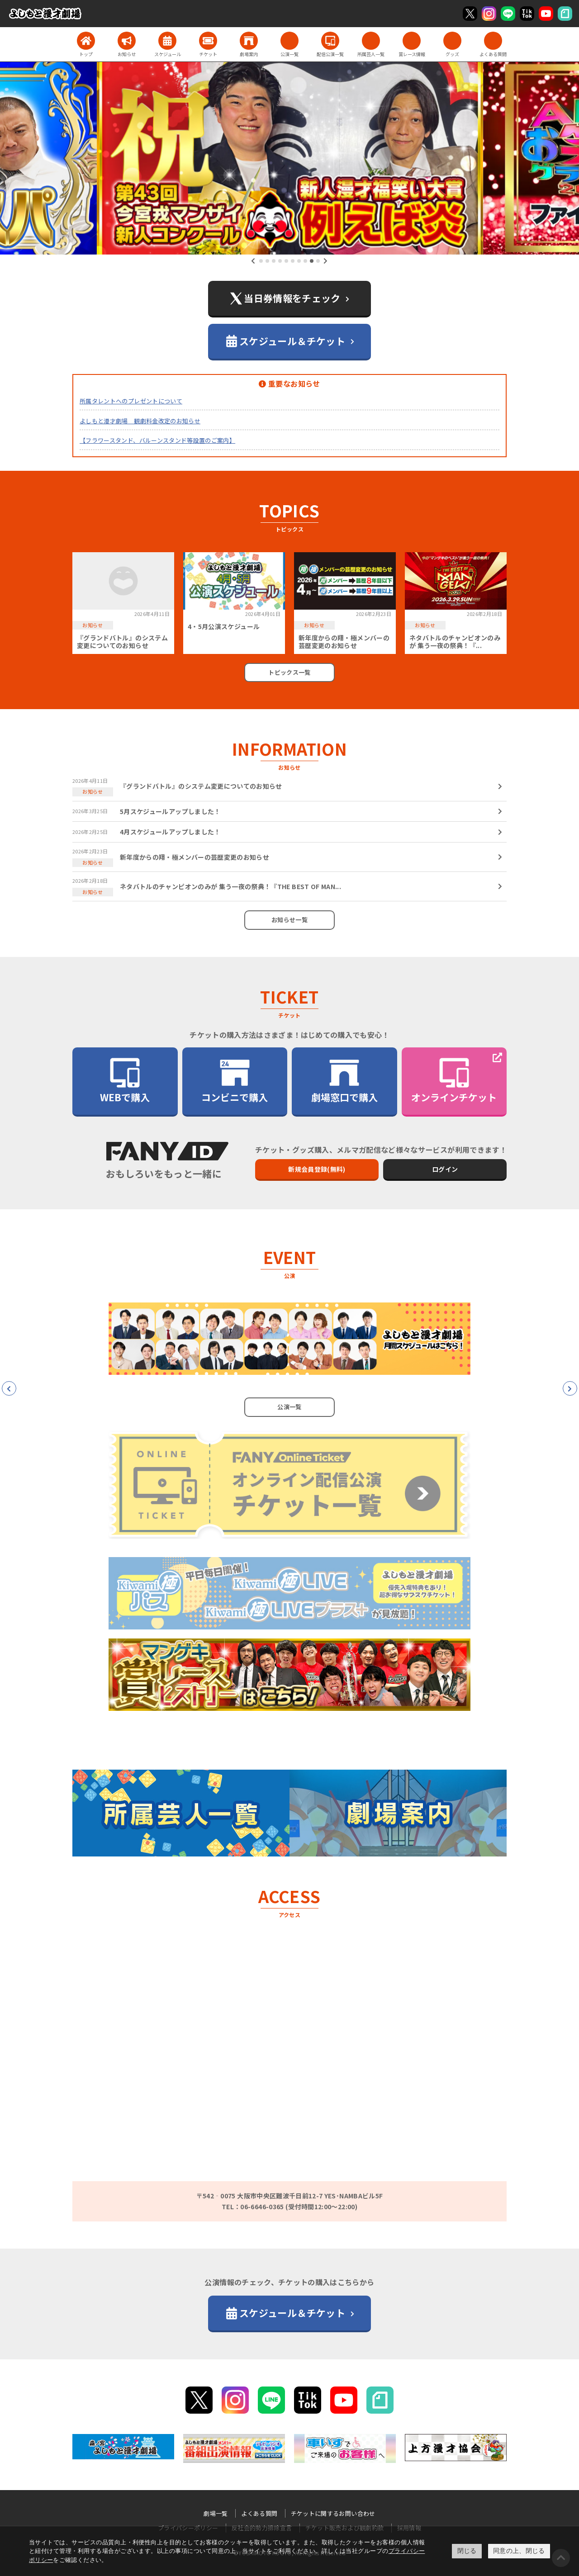 This screenshot has height=2576, width=579. What do you see at coordinates (259, 2513) in the screenshot?
I see `よくある質問` at bounding box center [259, 2513].